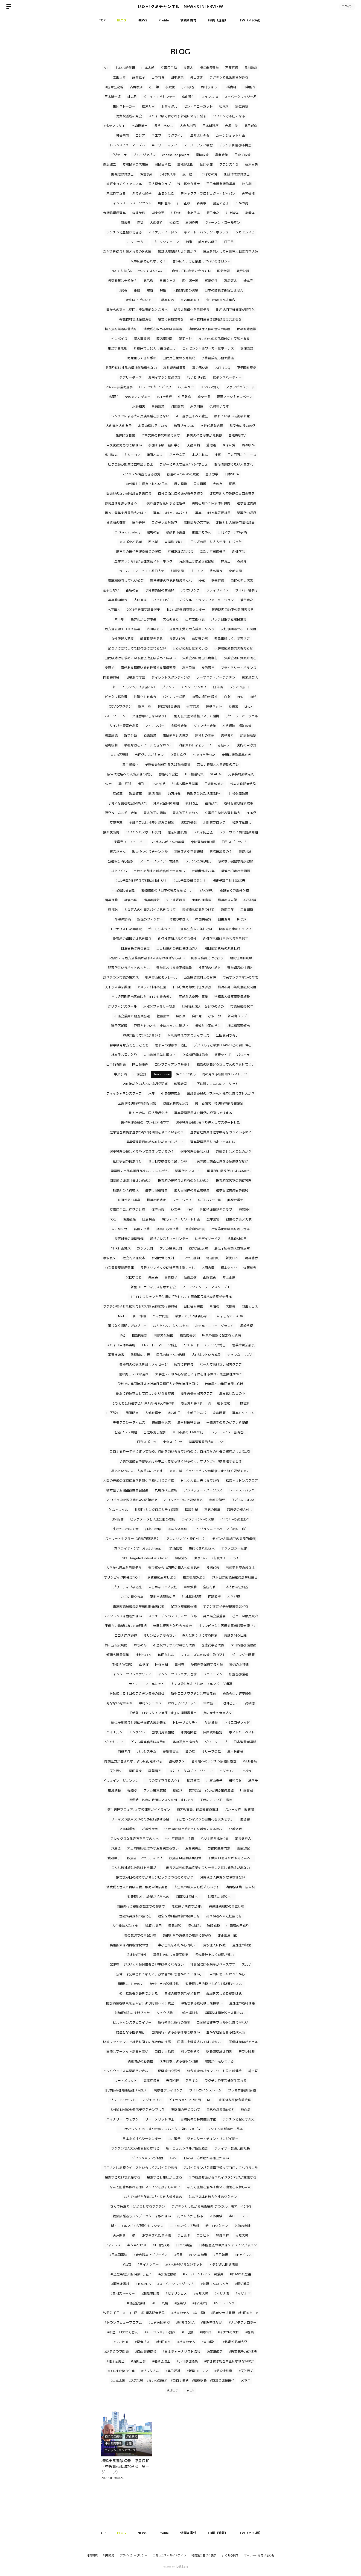 The image size is (361, 2576). Describe the element at coordinates (243, 2255) in the screenshot. I see `#IPアドレス` at that location.